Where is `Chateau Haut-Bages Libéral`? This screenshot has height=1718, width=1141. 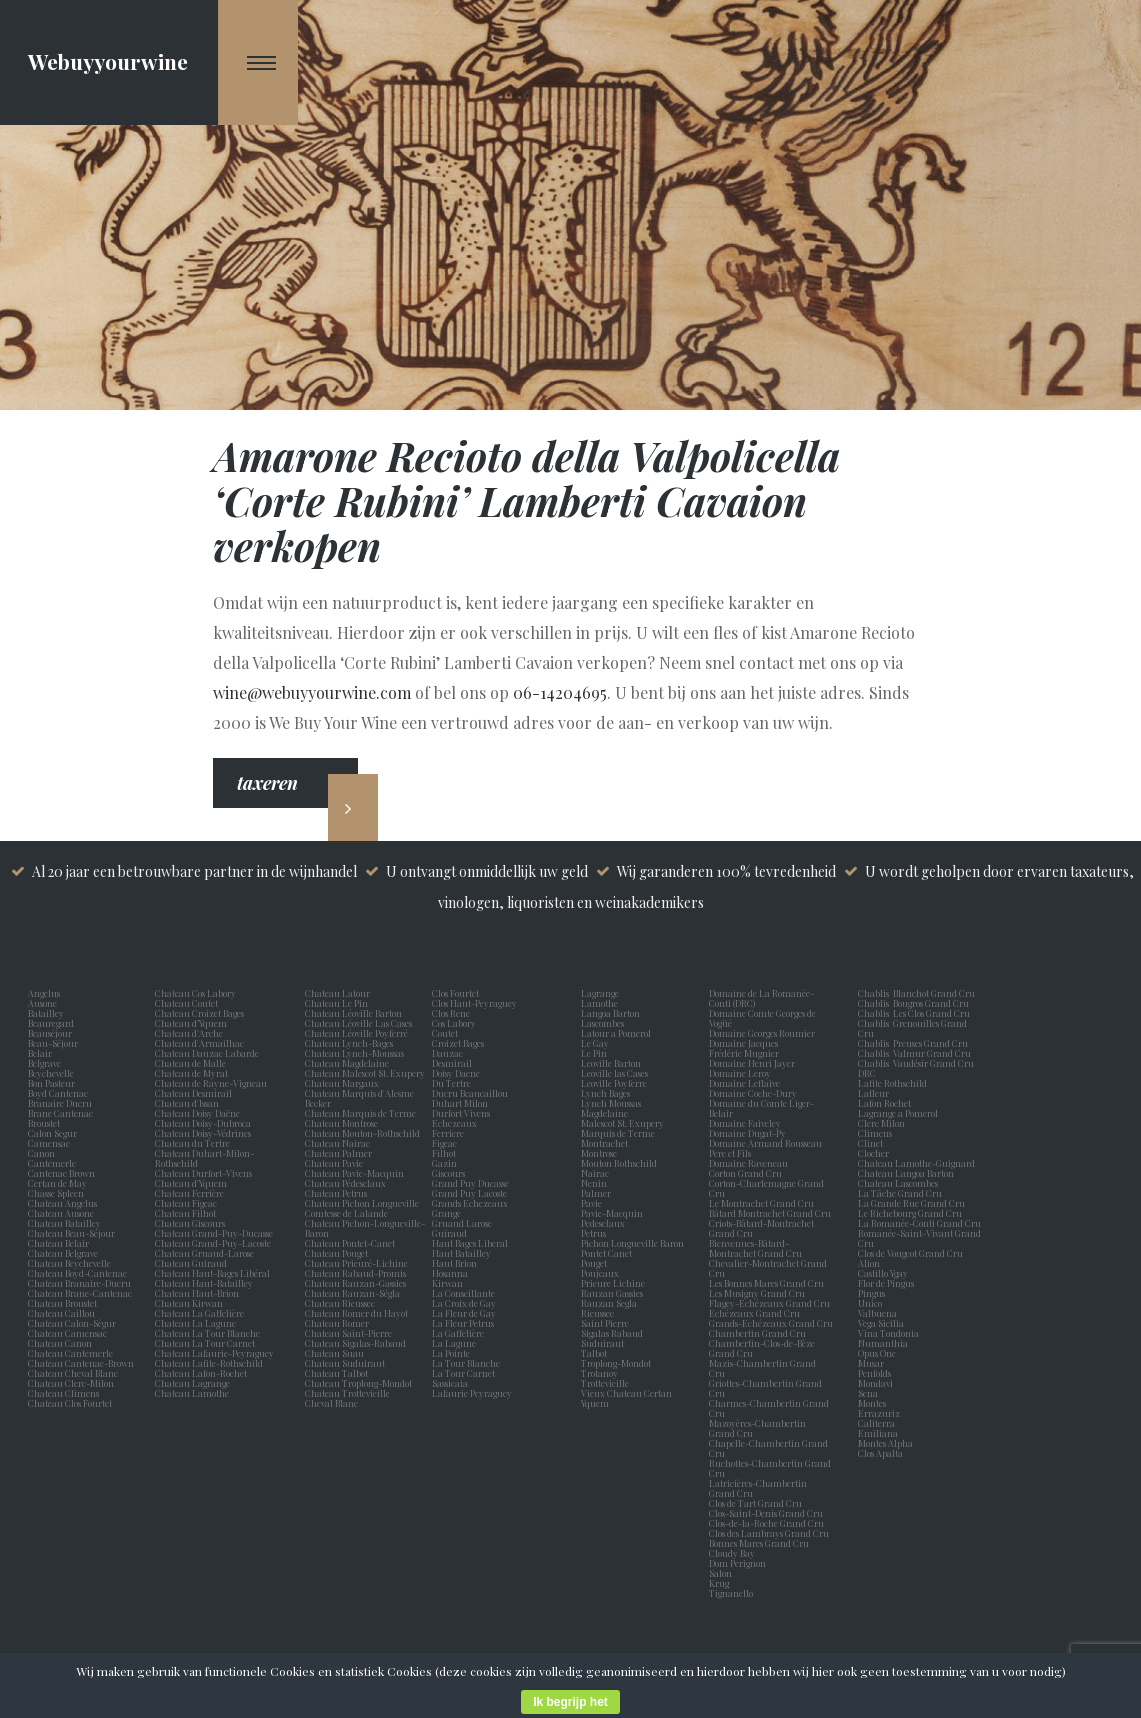
Chateau Haut-Bages Libéral is located at coordinates (212, 1273).